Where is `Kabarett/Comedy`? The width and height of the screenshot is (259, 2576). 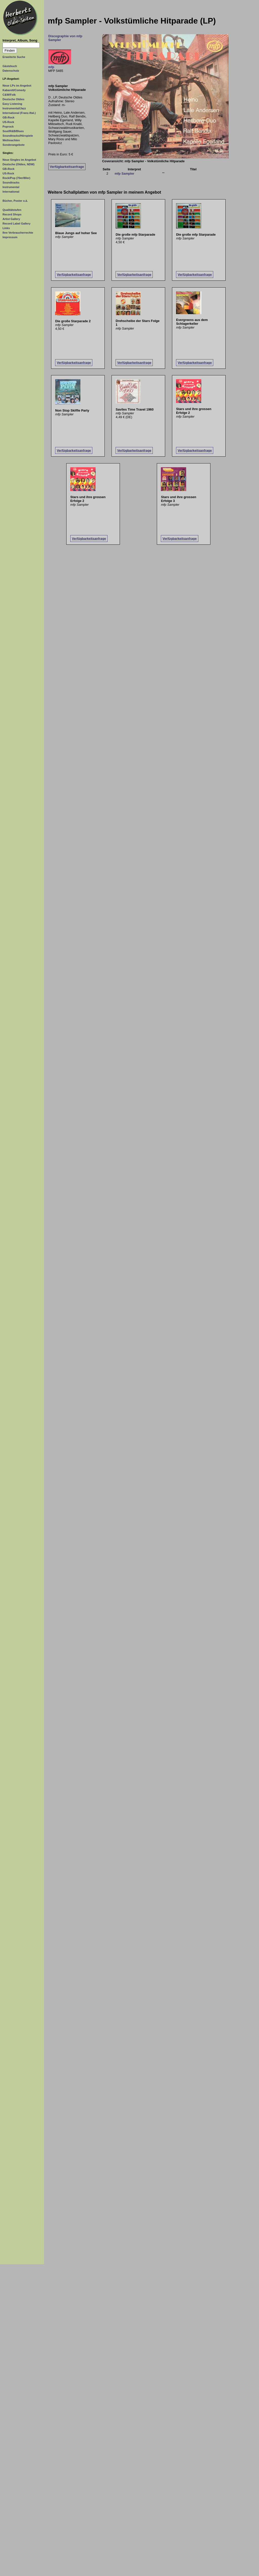
Kabarett/Comedy is located at coordinates (14, 90).